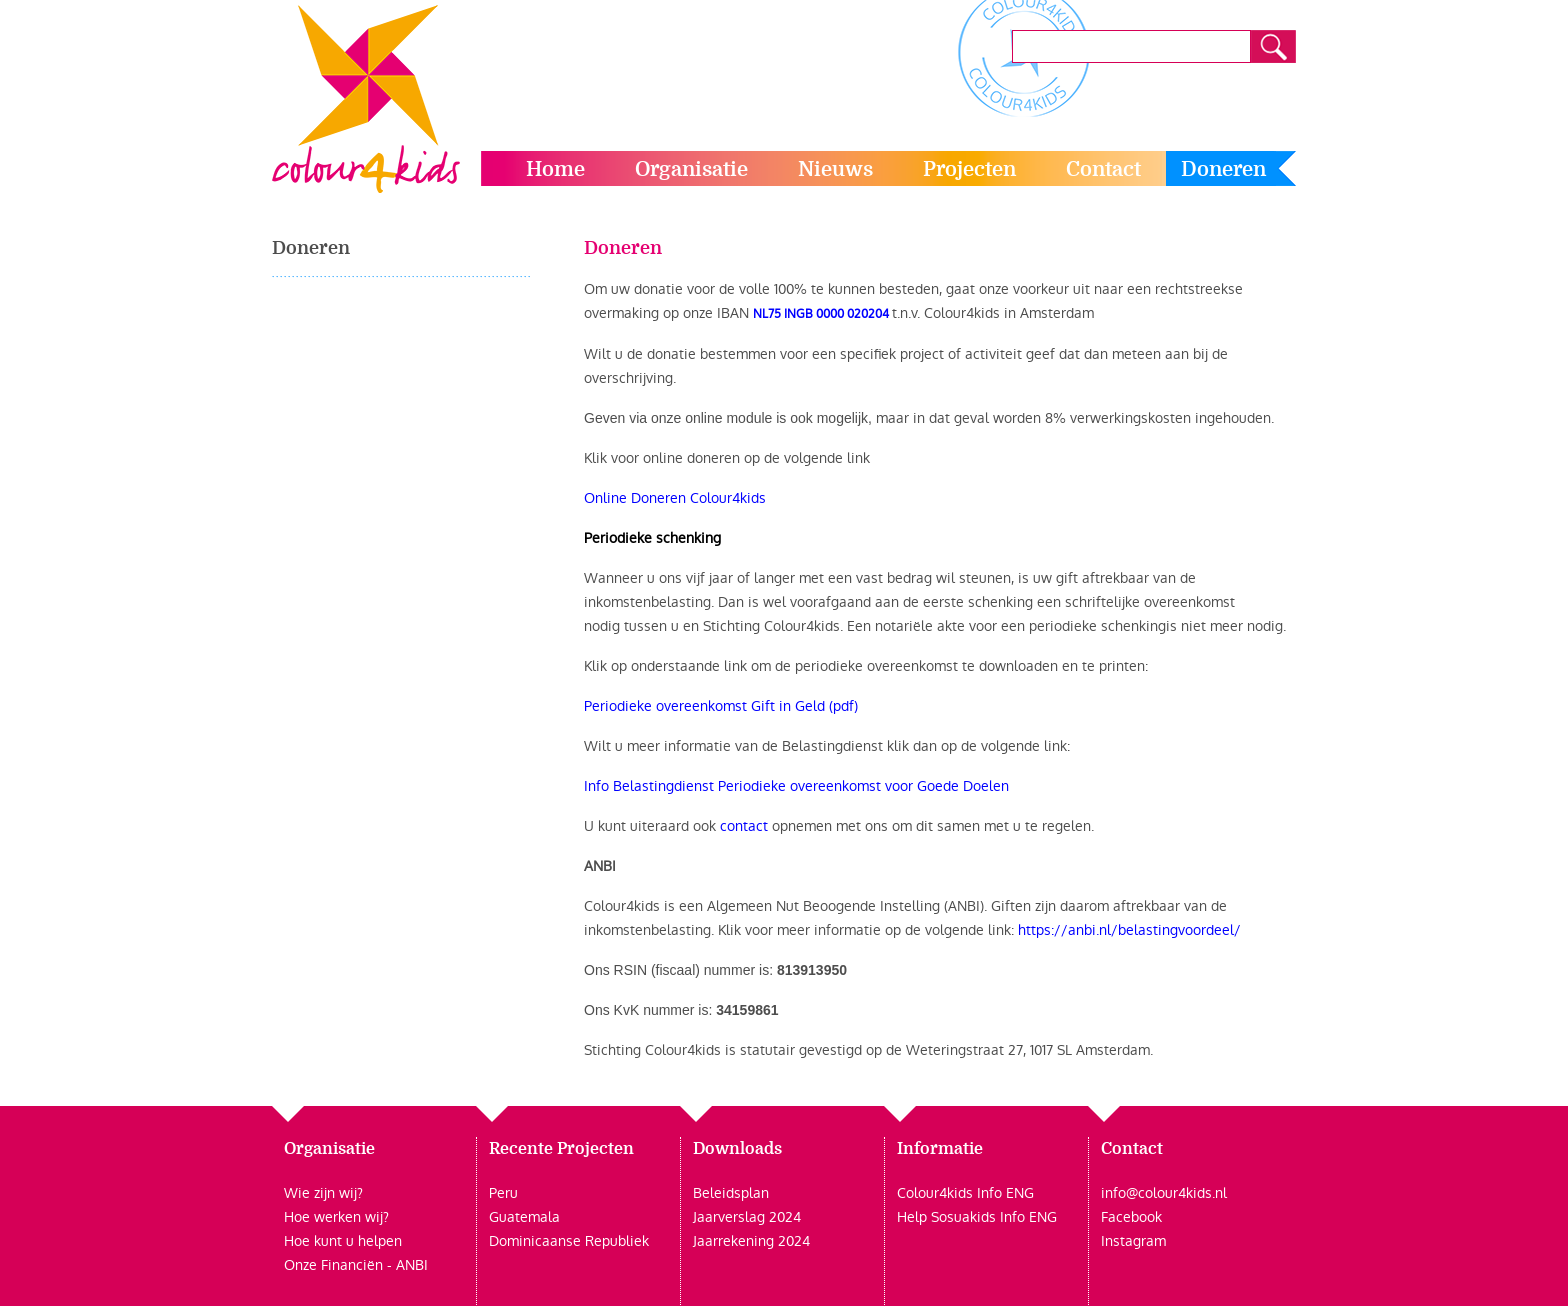 Image resolution: width=1568 pixels, height=1306 pixels. What do you see at coordinates (731, 1193) in the screenshot?
I see `Beleidsplan` at bounding box center [731, 1193].